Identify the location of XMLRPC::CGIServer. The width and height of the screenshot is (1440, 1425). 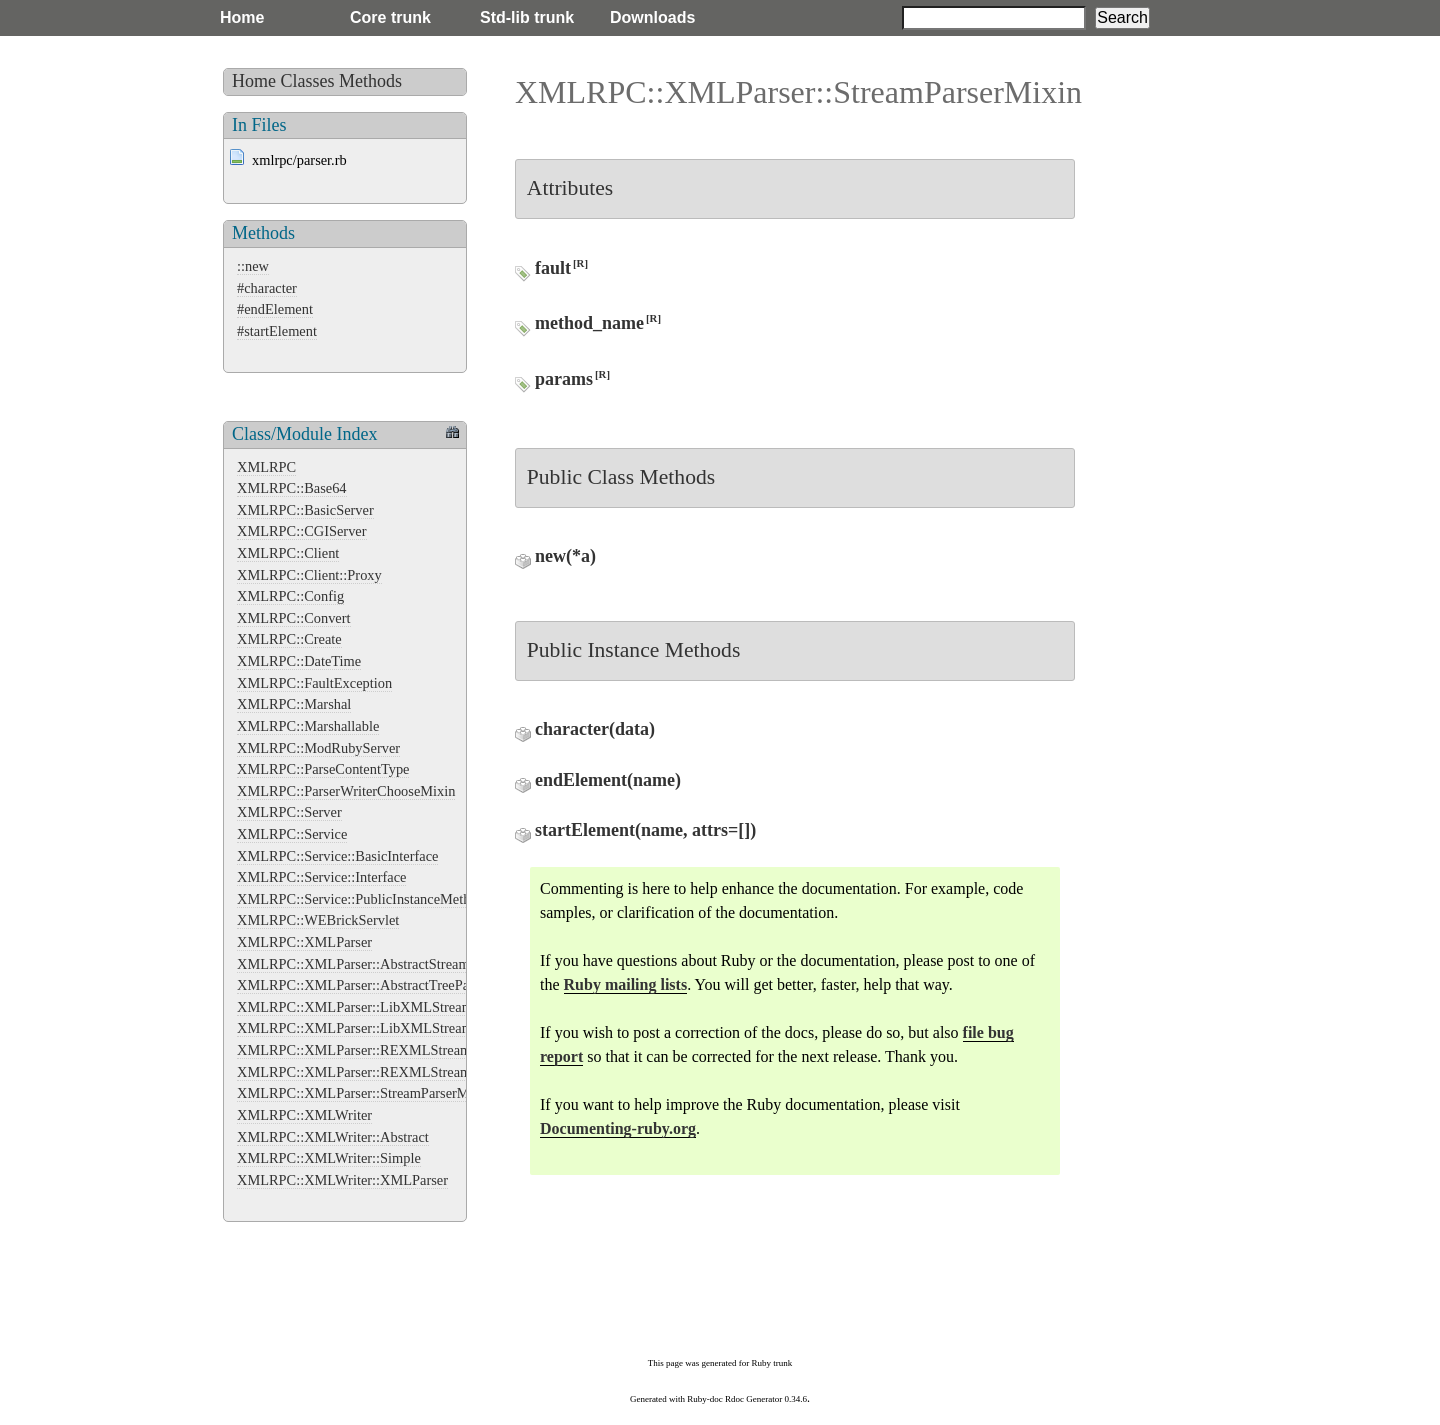
(302, 531).